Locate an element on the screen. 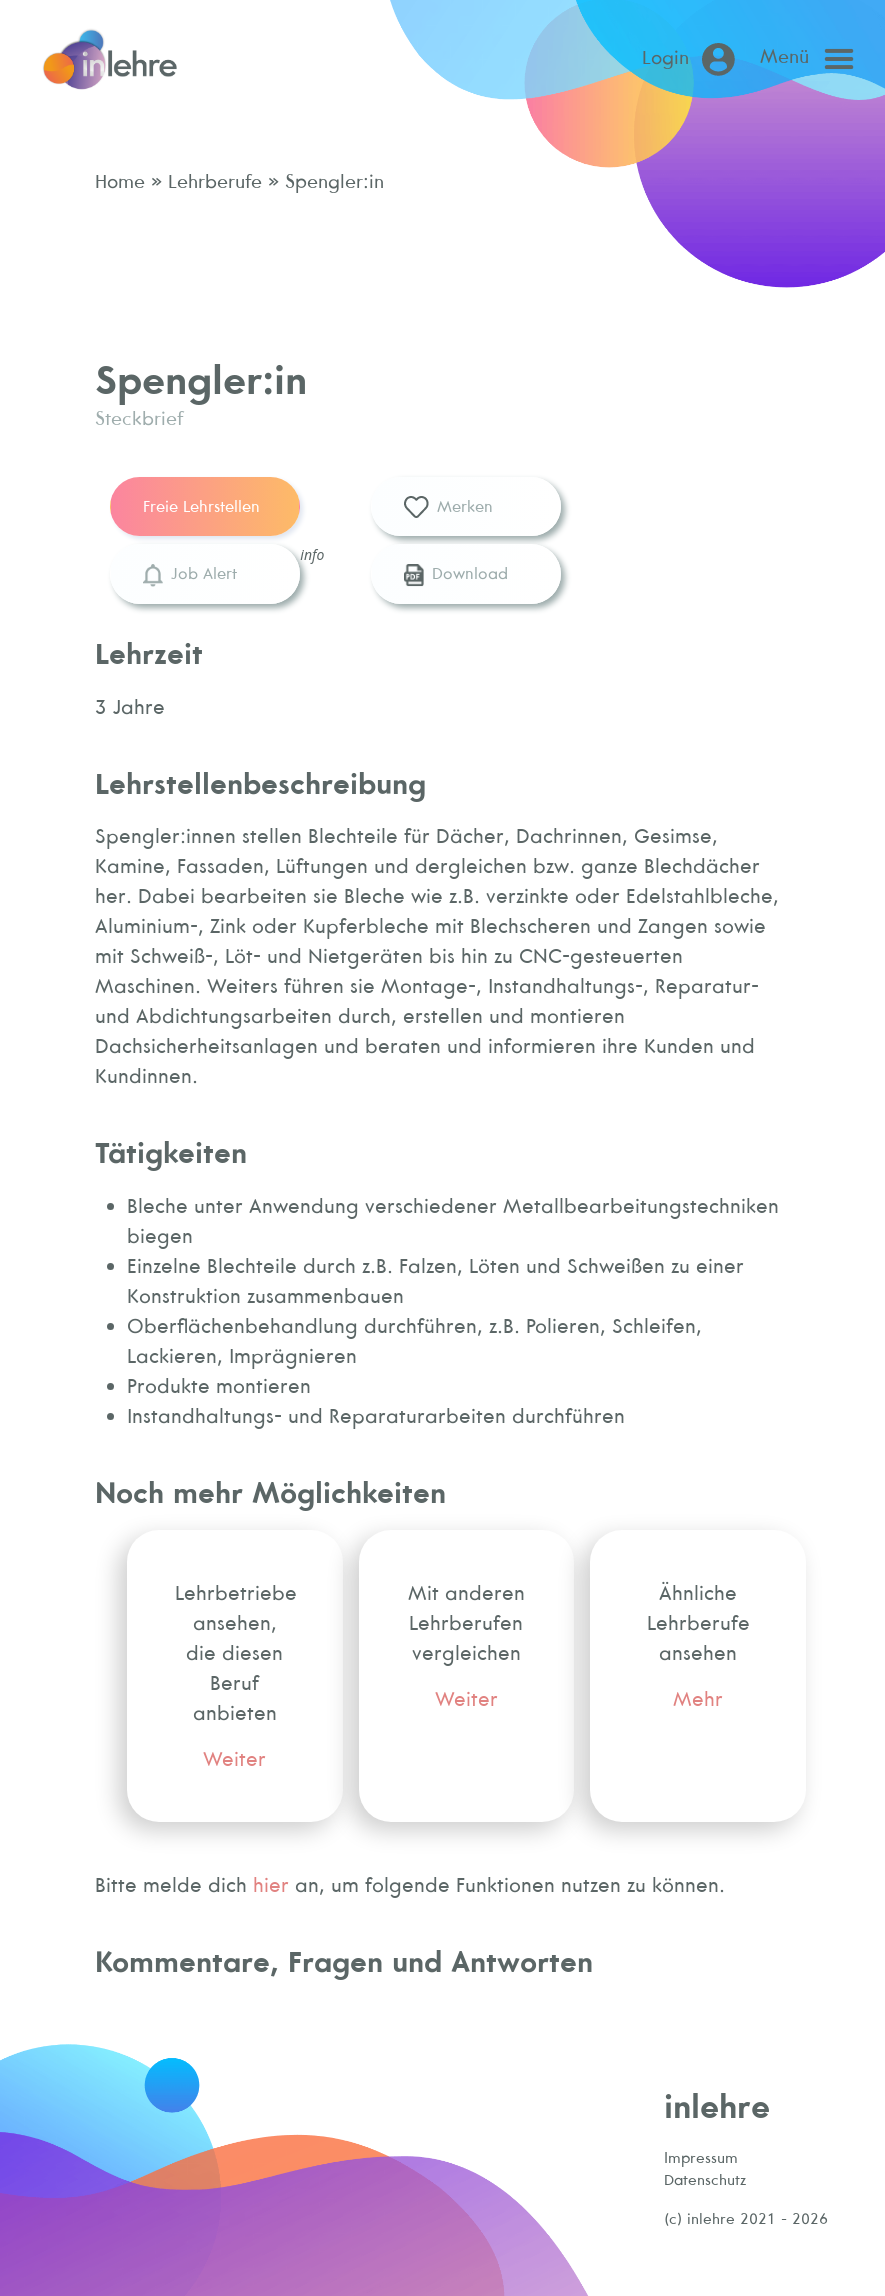 The width and height of the screenshot is (885, 2296). Job Alert is located at coordinates (189, 575).